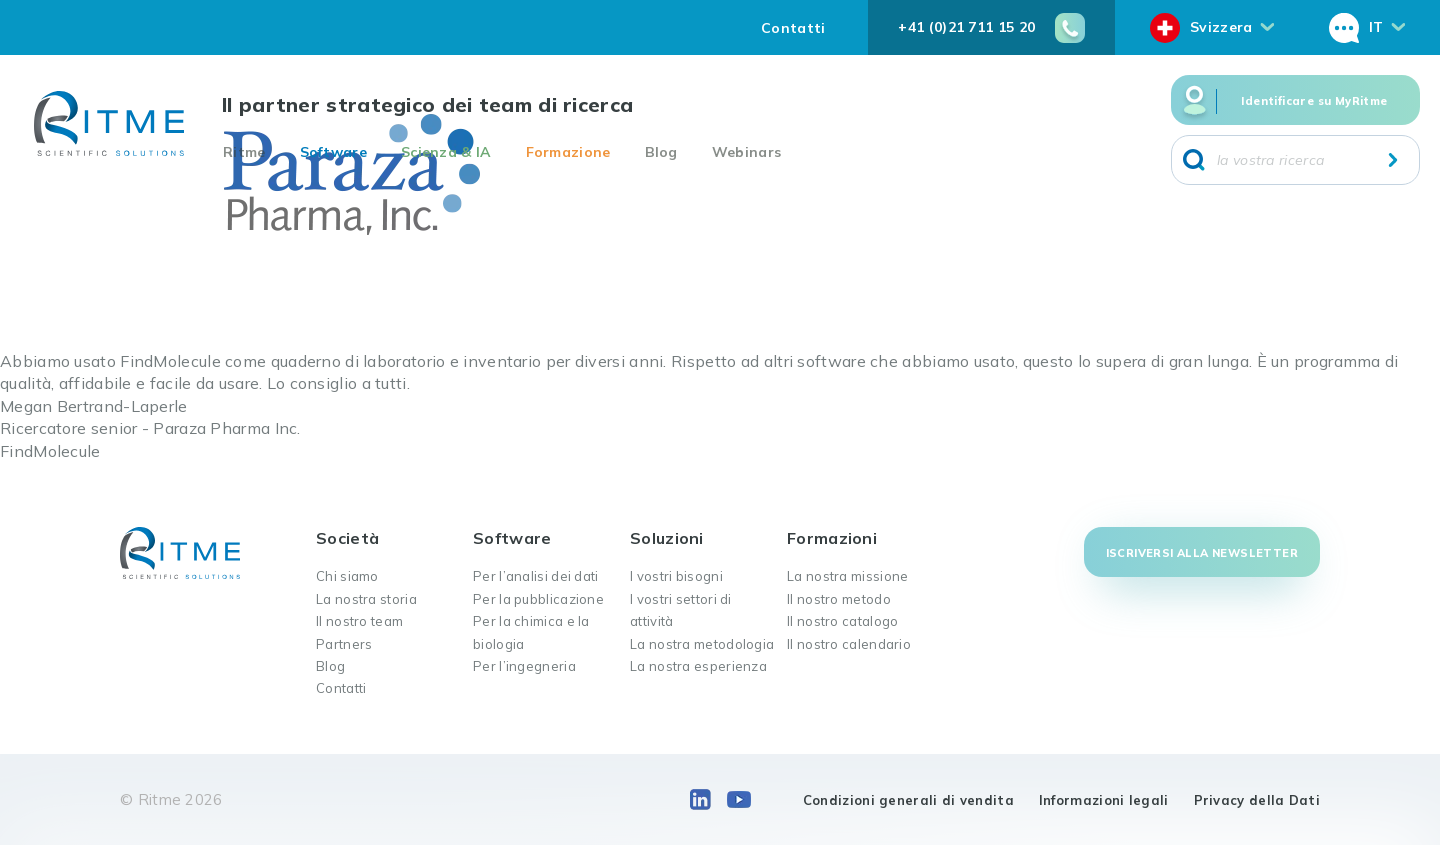  I want to click on Formazioni, so click(832, 538).